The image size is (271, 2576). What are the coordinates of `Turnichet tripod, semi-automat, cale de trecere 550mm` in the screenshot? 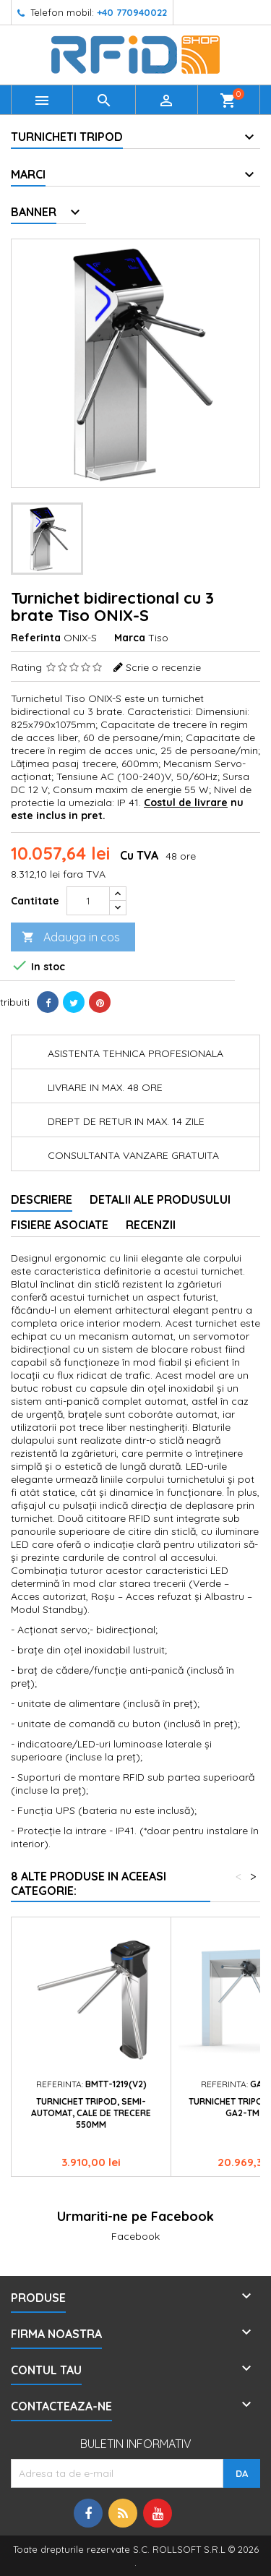 It's located at (91, 2113).